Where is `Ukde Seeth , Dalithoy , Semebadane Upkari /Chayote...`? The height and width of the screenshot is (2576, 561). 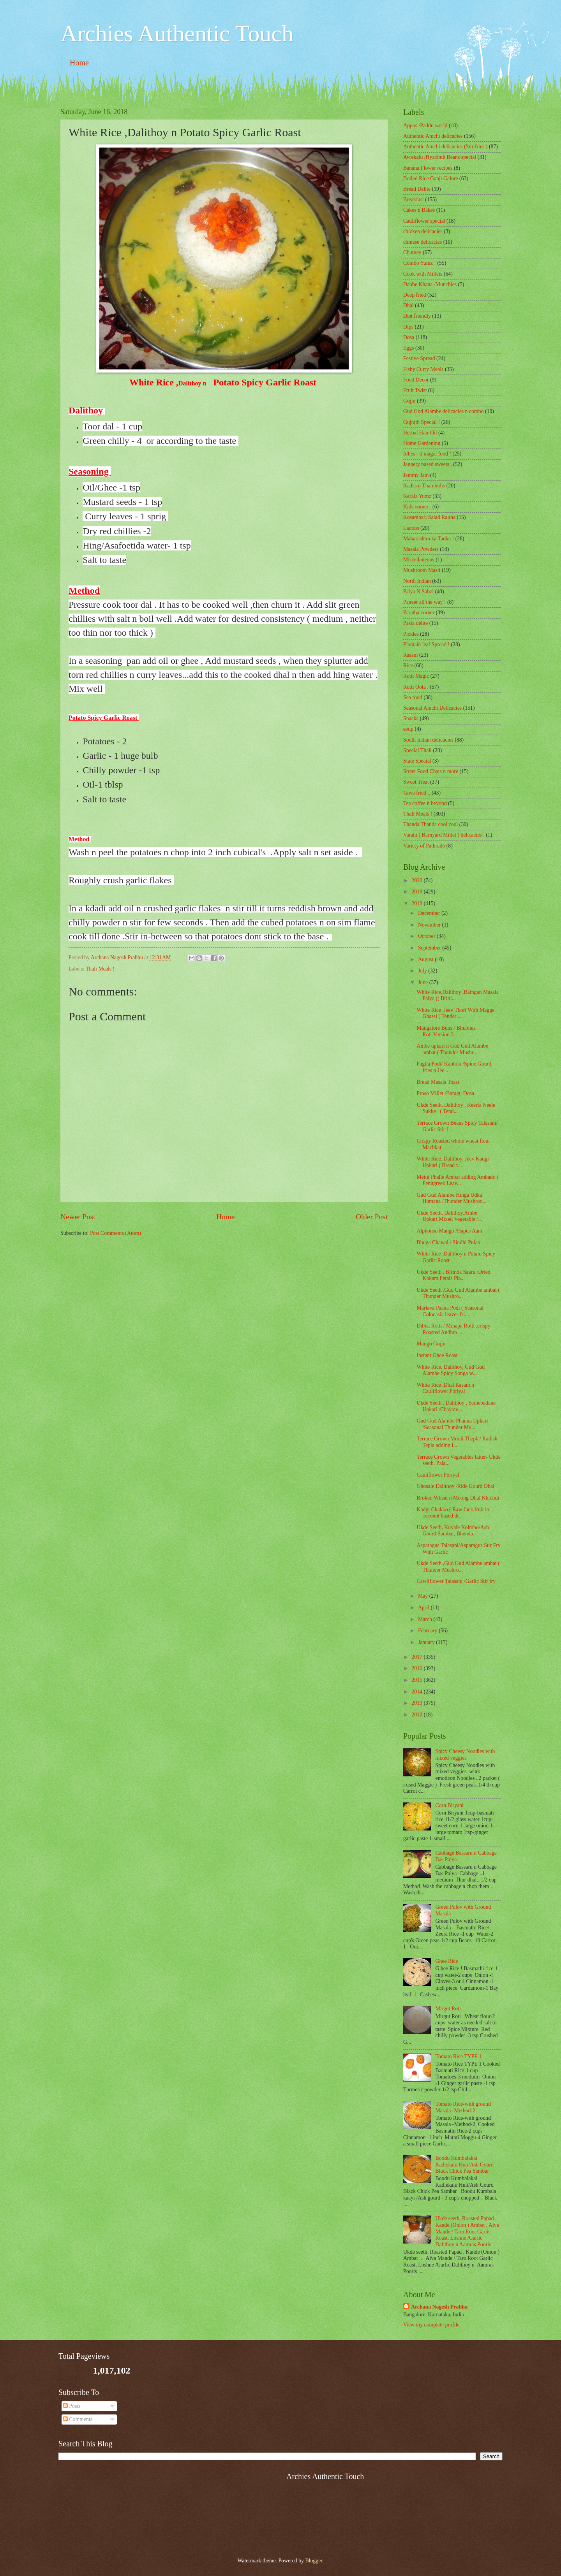
Ukde Seeth , Dalithoy , Semebadane Upkari /Chayote... is located at coordinates (456, 1406).